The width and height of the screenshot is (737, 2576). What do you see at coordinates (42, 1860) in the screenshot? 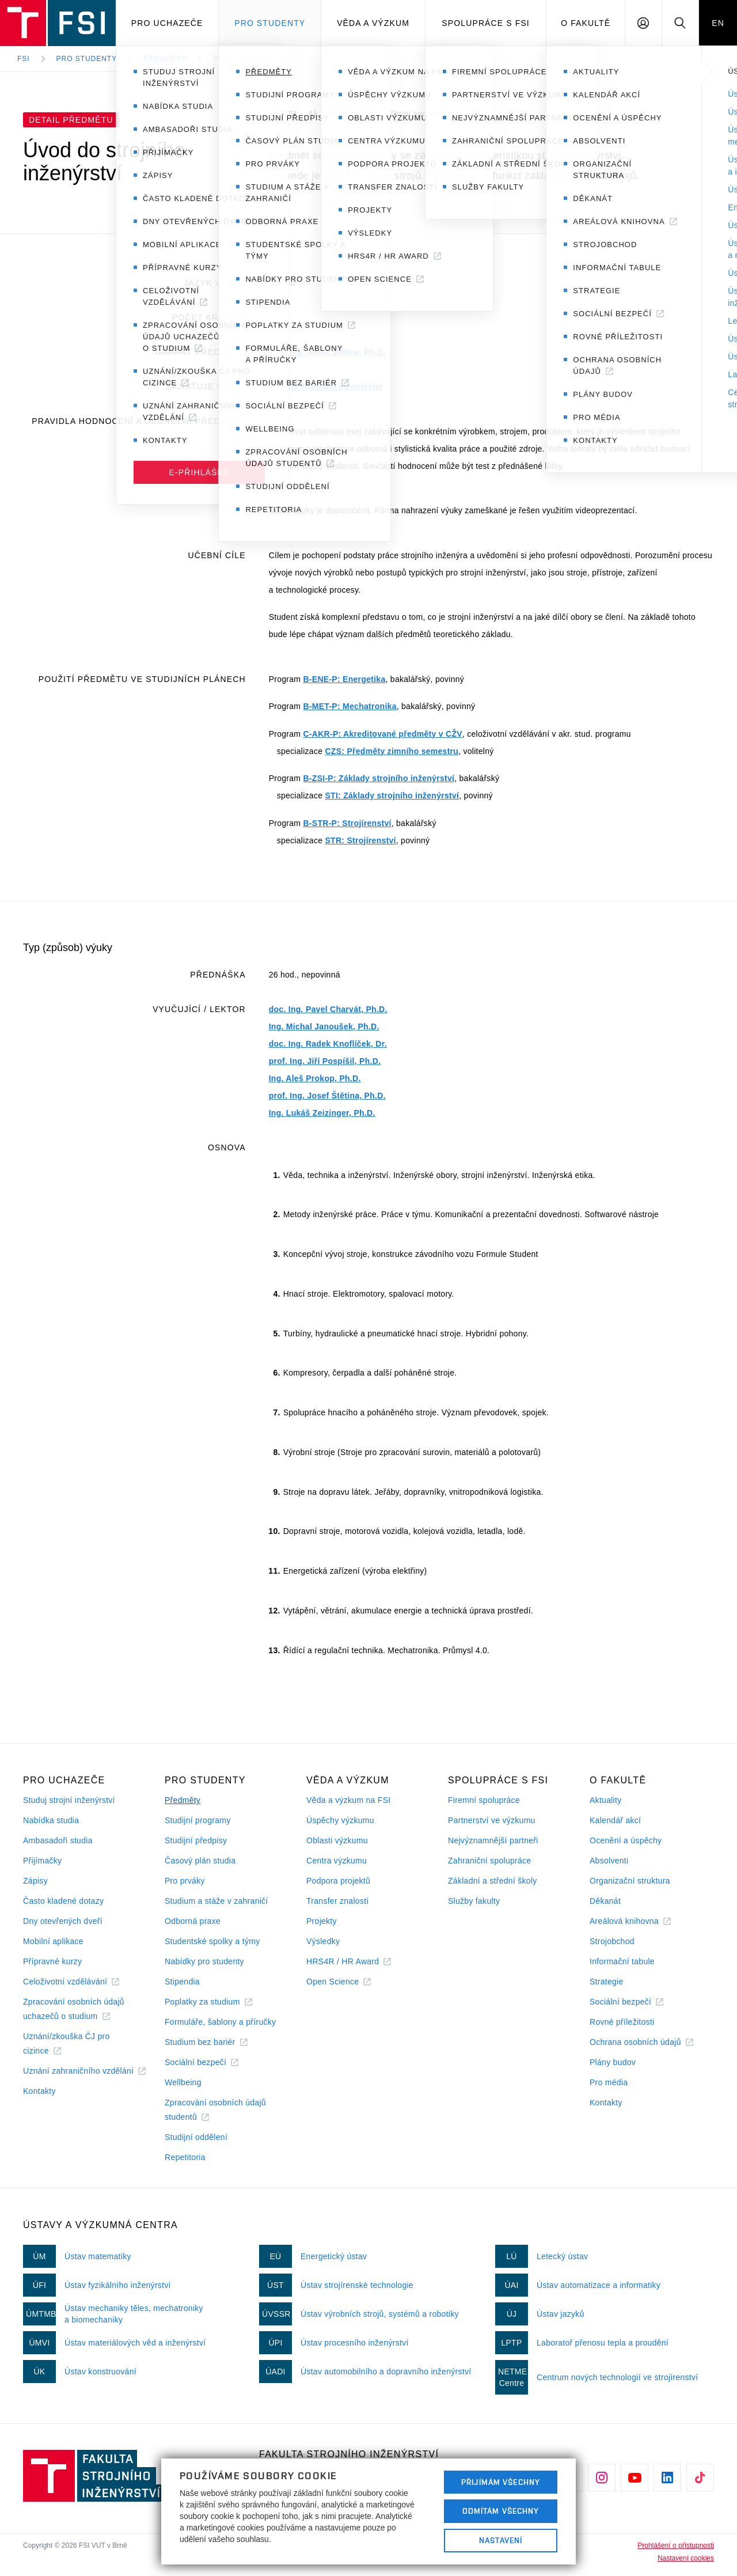
I see `Přijímačky` at bounding box center [42, 1860].